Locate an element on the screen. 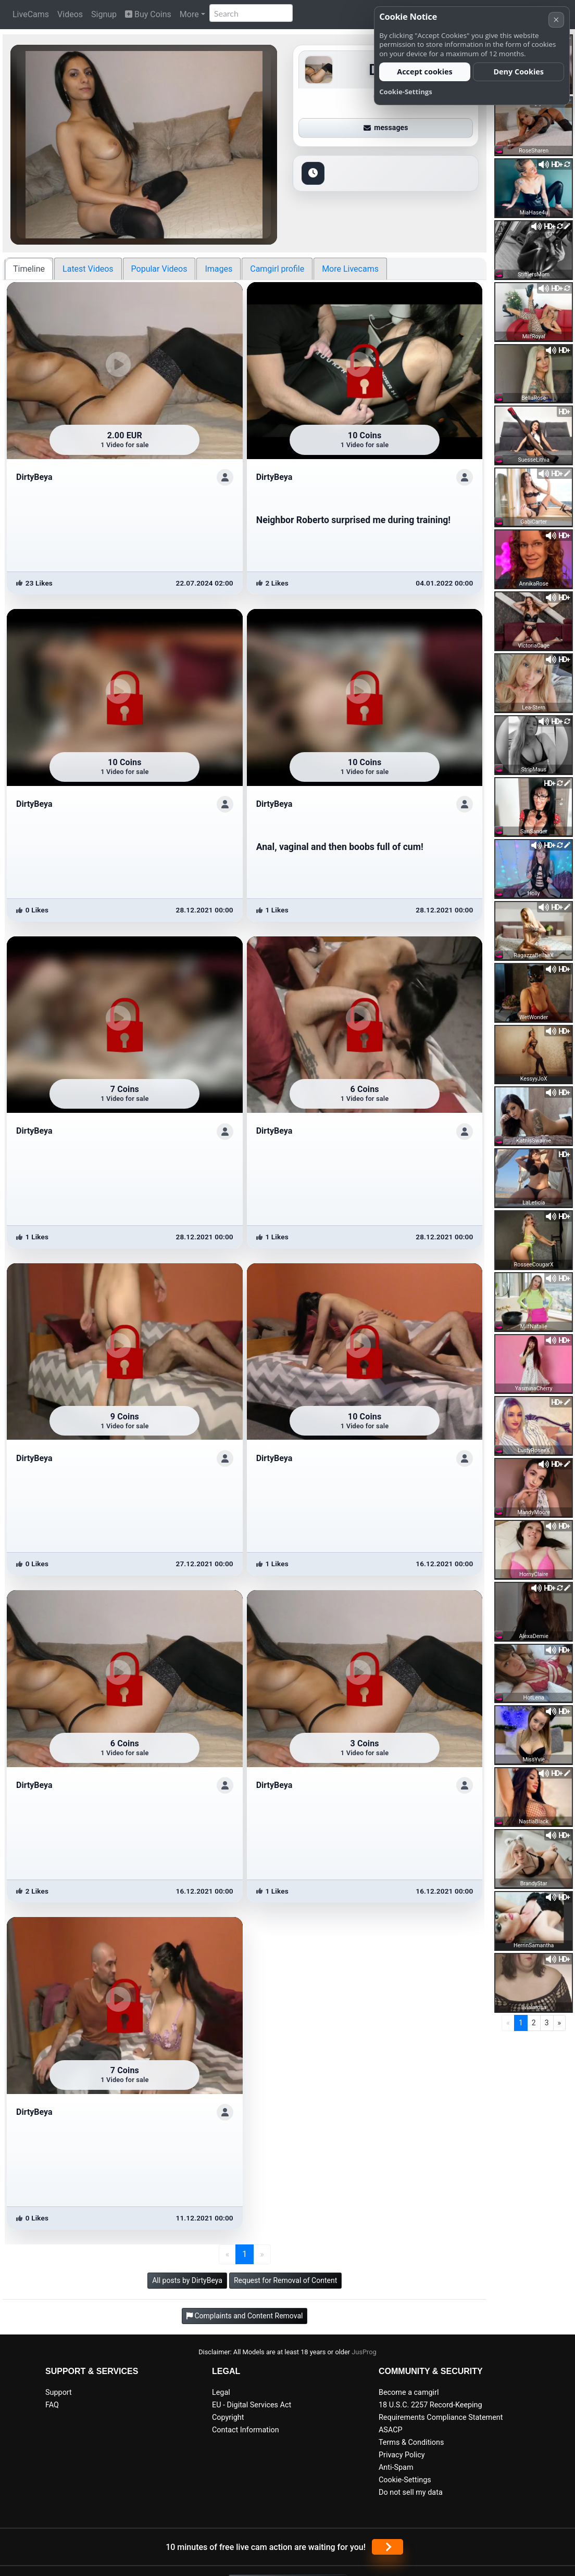  Deny Cookies is located at coordinates (518, 72).